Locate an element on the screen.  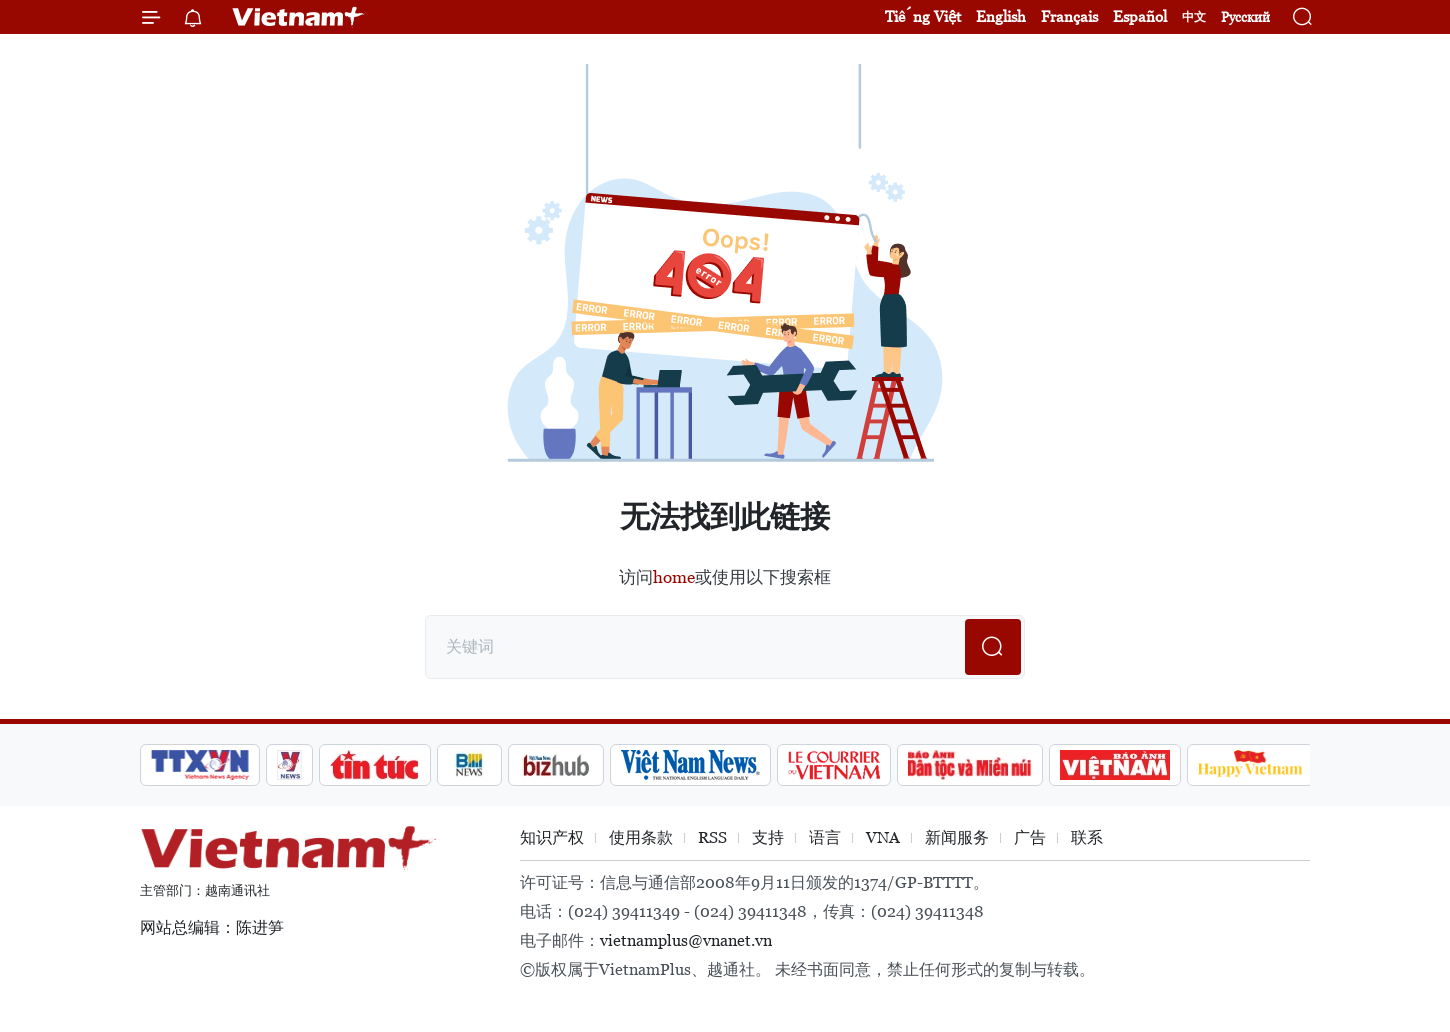
English is located at coordinates (1001, 16).